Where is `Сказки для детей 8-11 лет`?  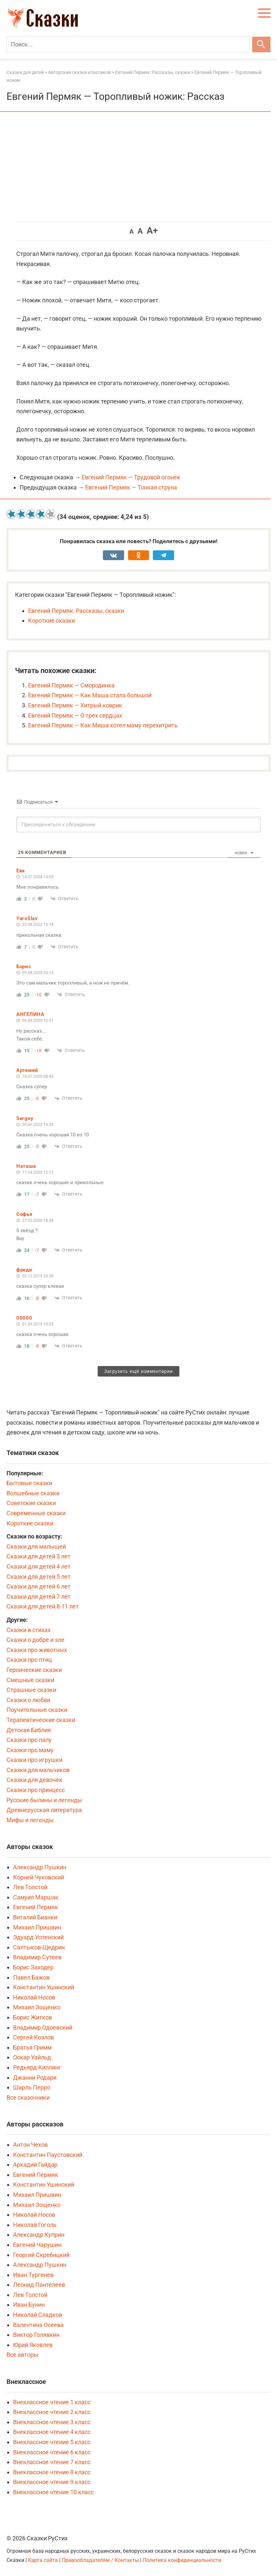
Сказки для детей 8-11 лет is located at coordinates (43, 1606).